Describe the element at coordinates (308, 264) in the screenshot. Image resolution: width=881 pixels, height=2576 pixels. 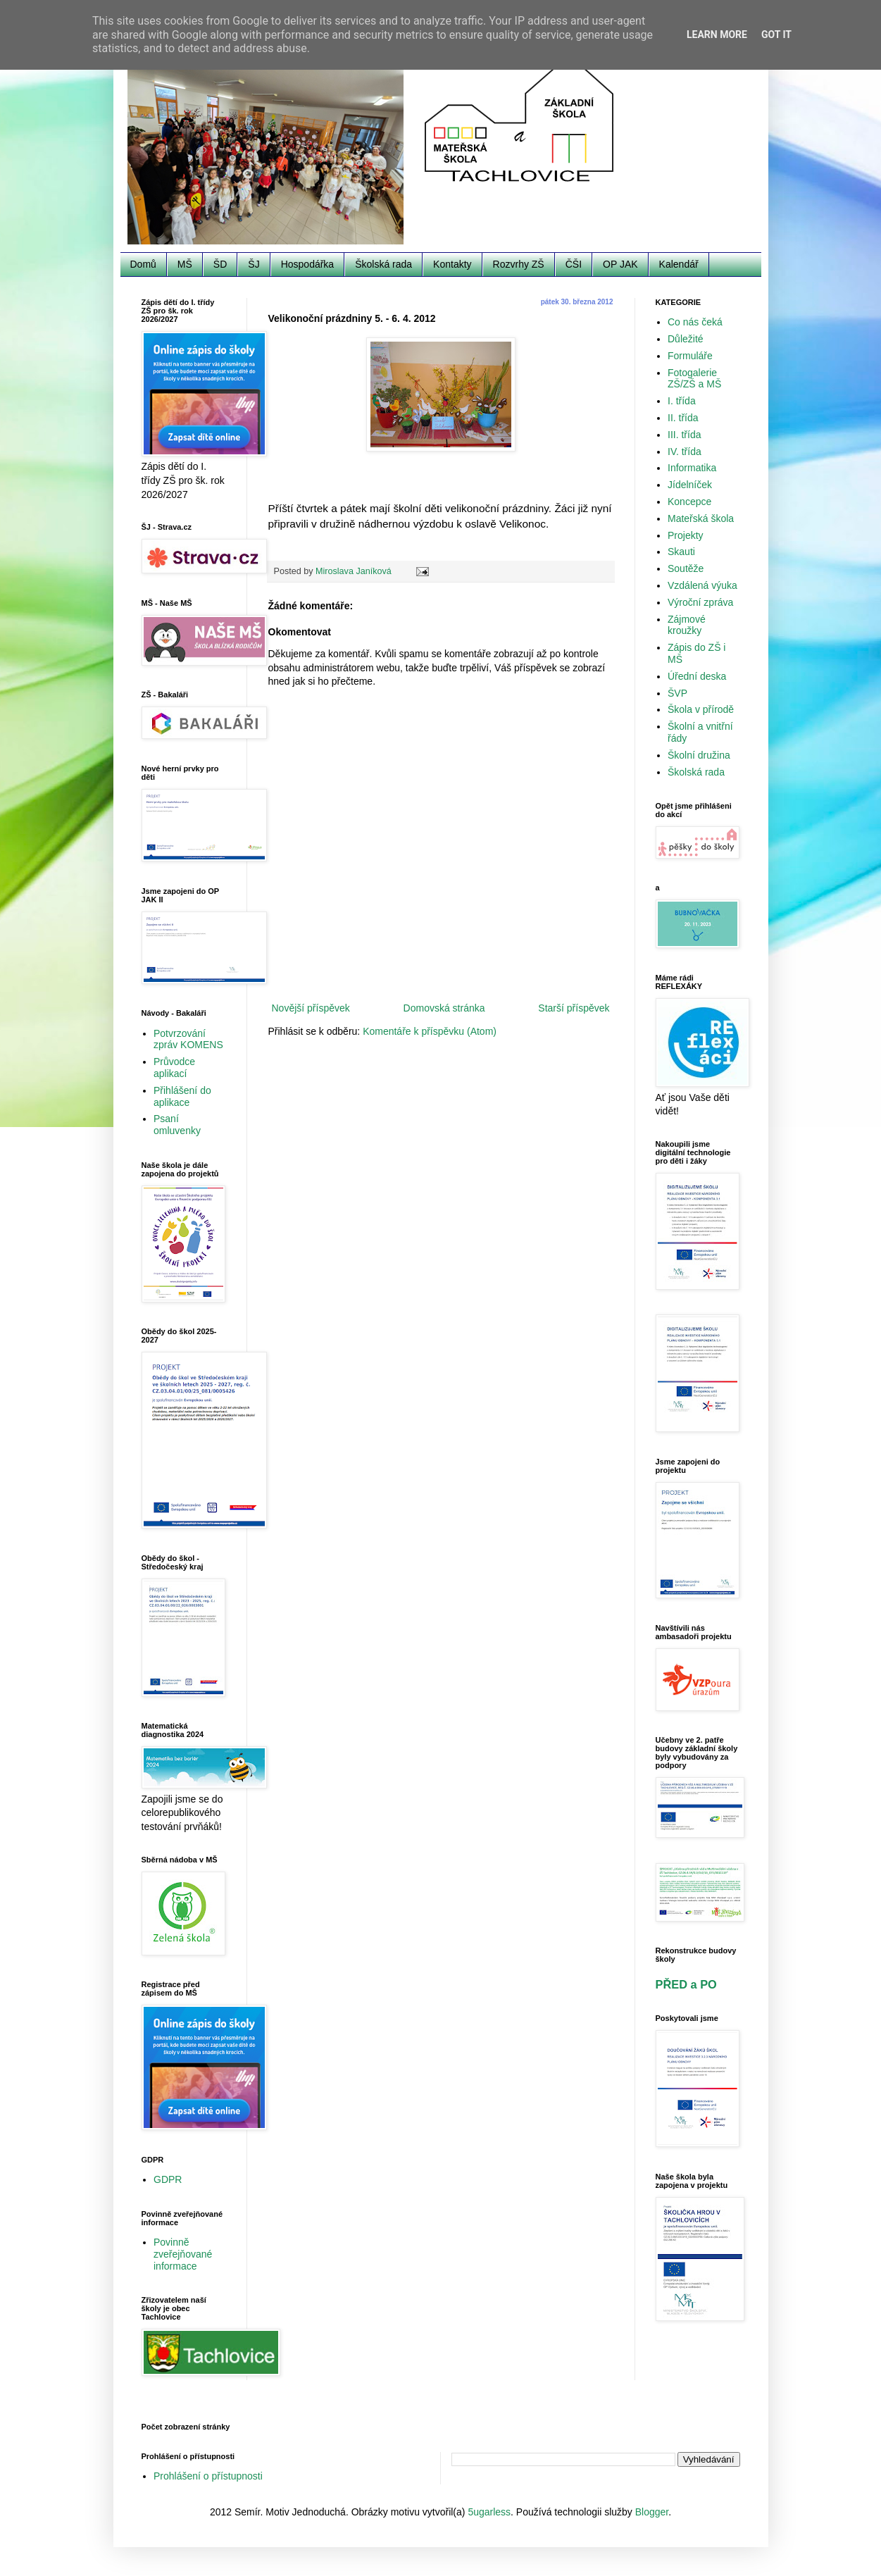
I see `Hospodářka` at that location.